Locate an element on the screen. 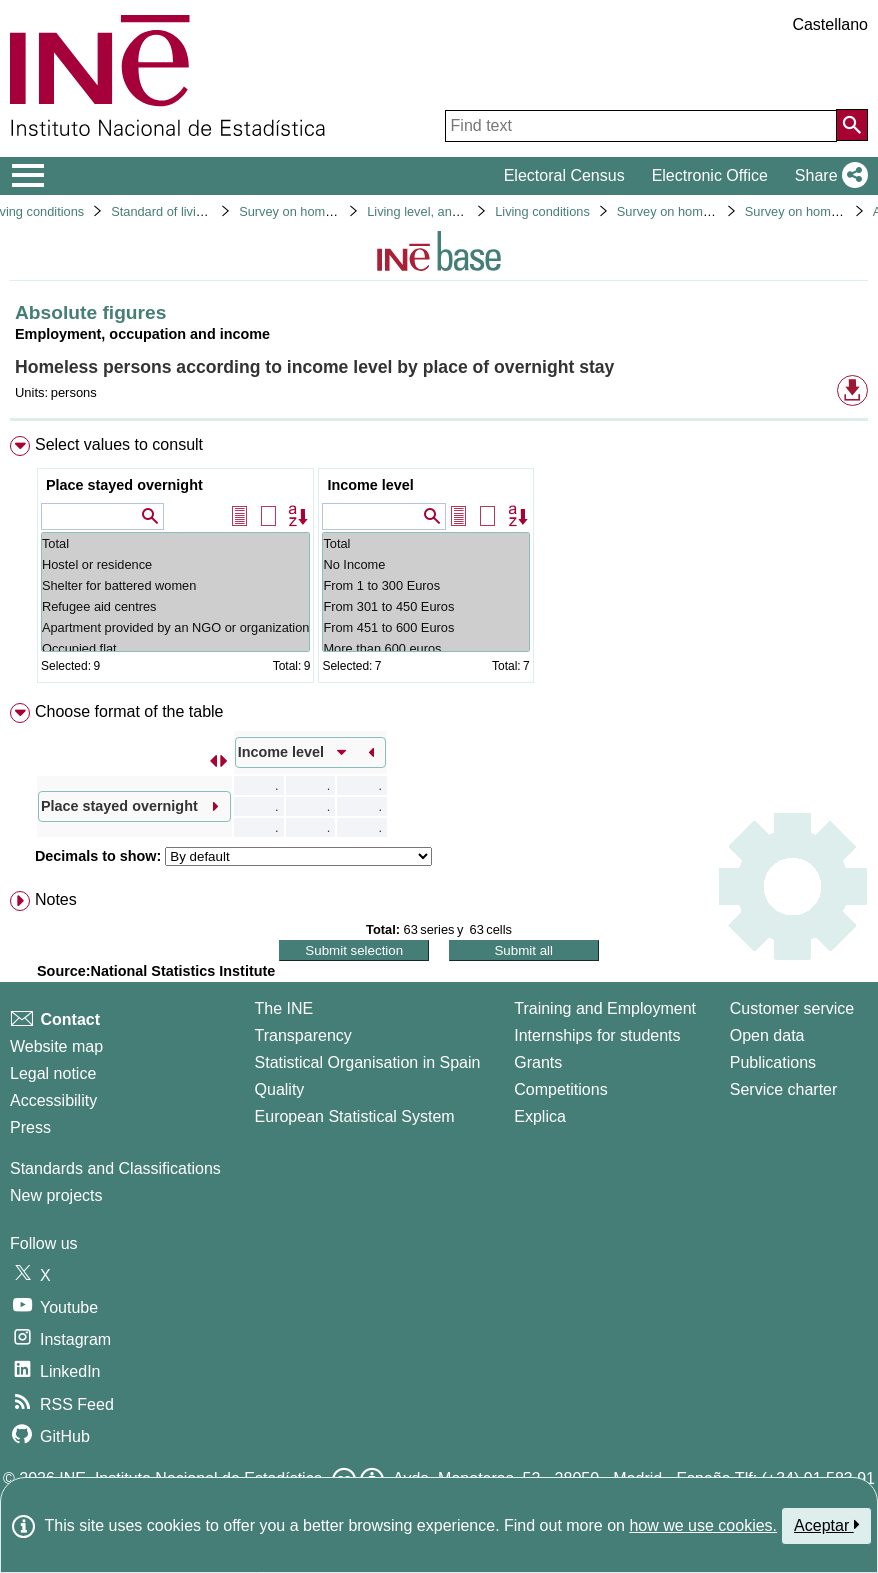 The image size is (878, 1573). Transparency is located at coordinates (303, 1035).